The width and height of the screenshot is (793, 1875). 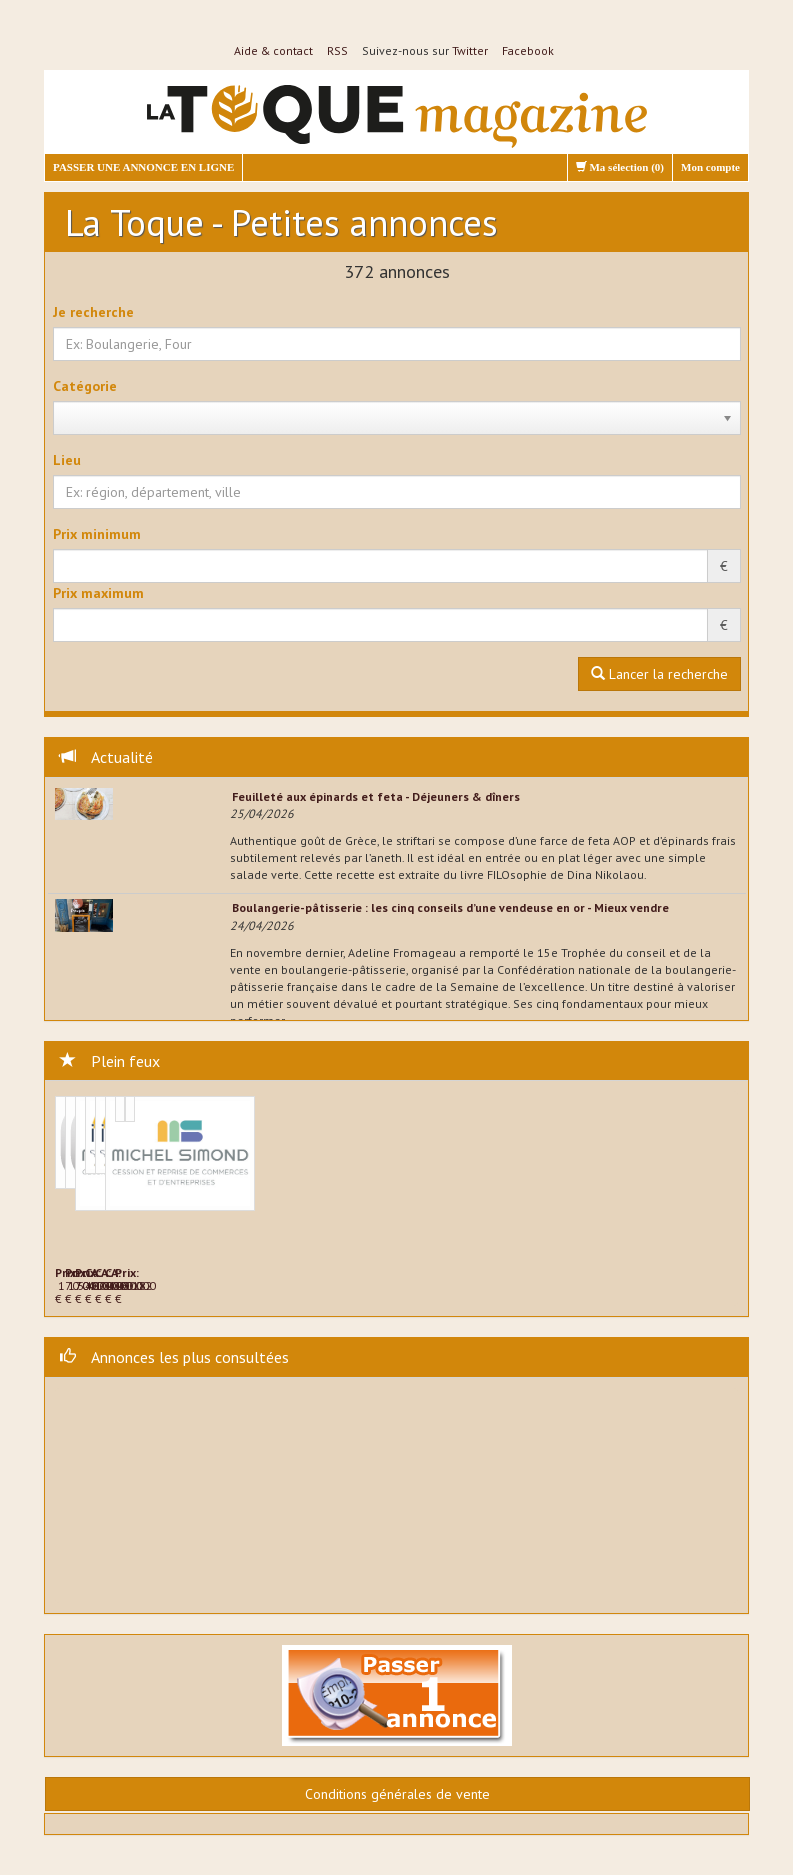 I want to click on Ma sélection (), so click(x=620, y=167).